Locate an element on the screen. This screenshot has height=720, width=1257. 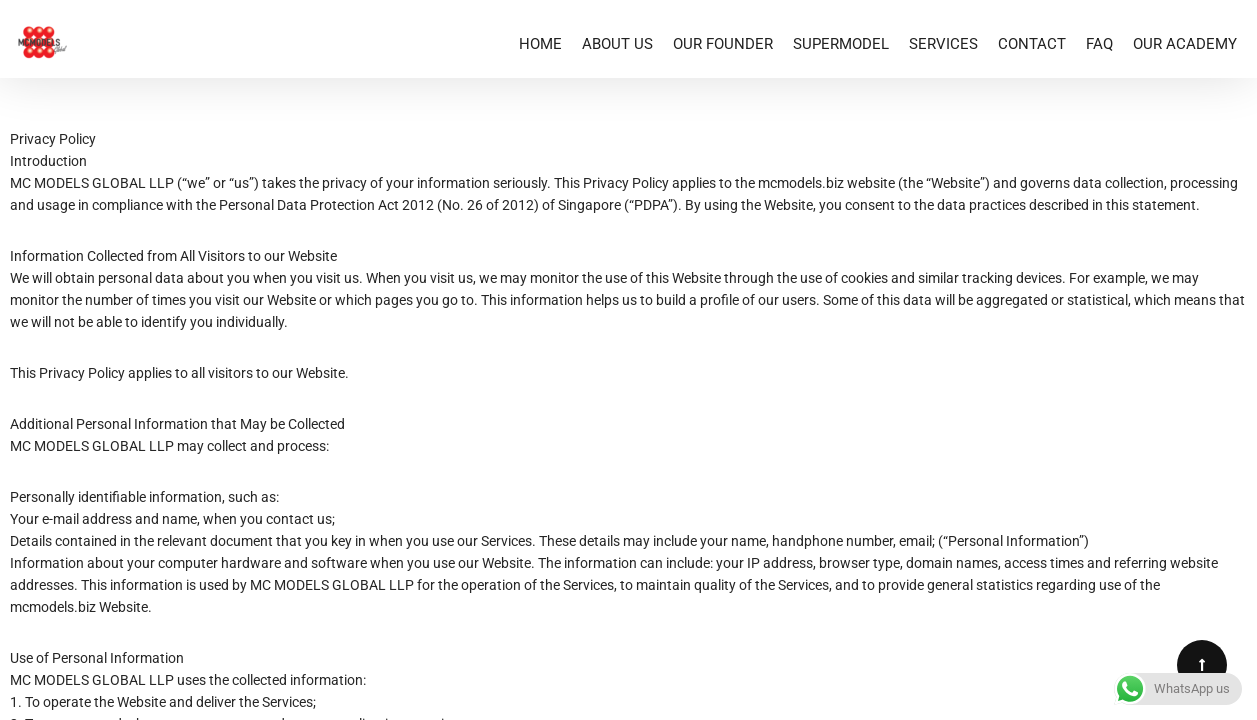
ABOUT US is located at coordinates (617, 44).